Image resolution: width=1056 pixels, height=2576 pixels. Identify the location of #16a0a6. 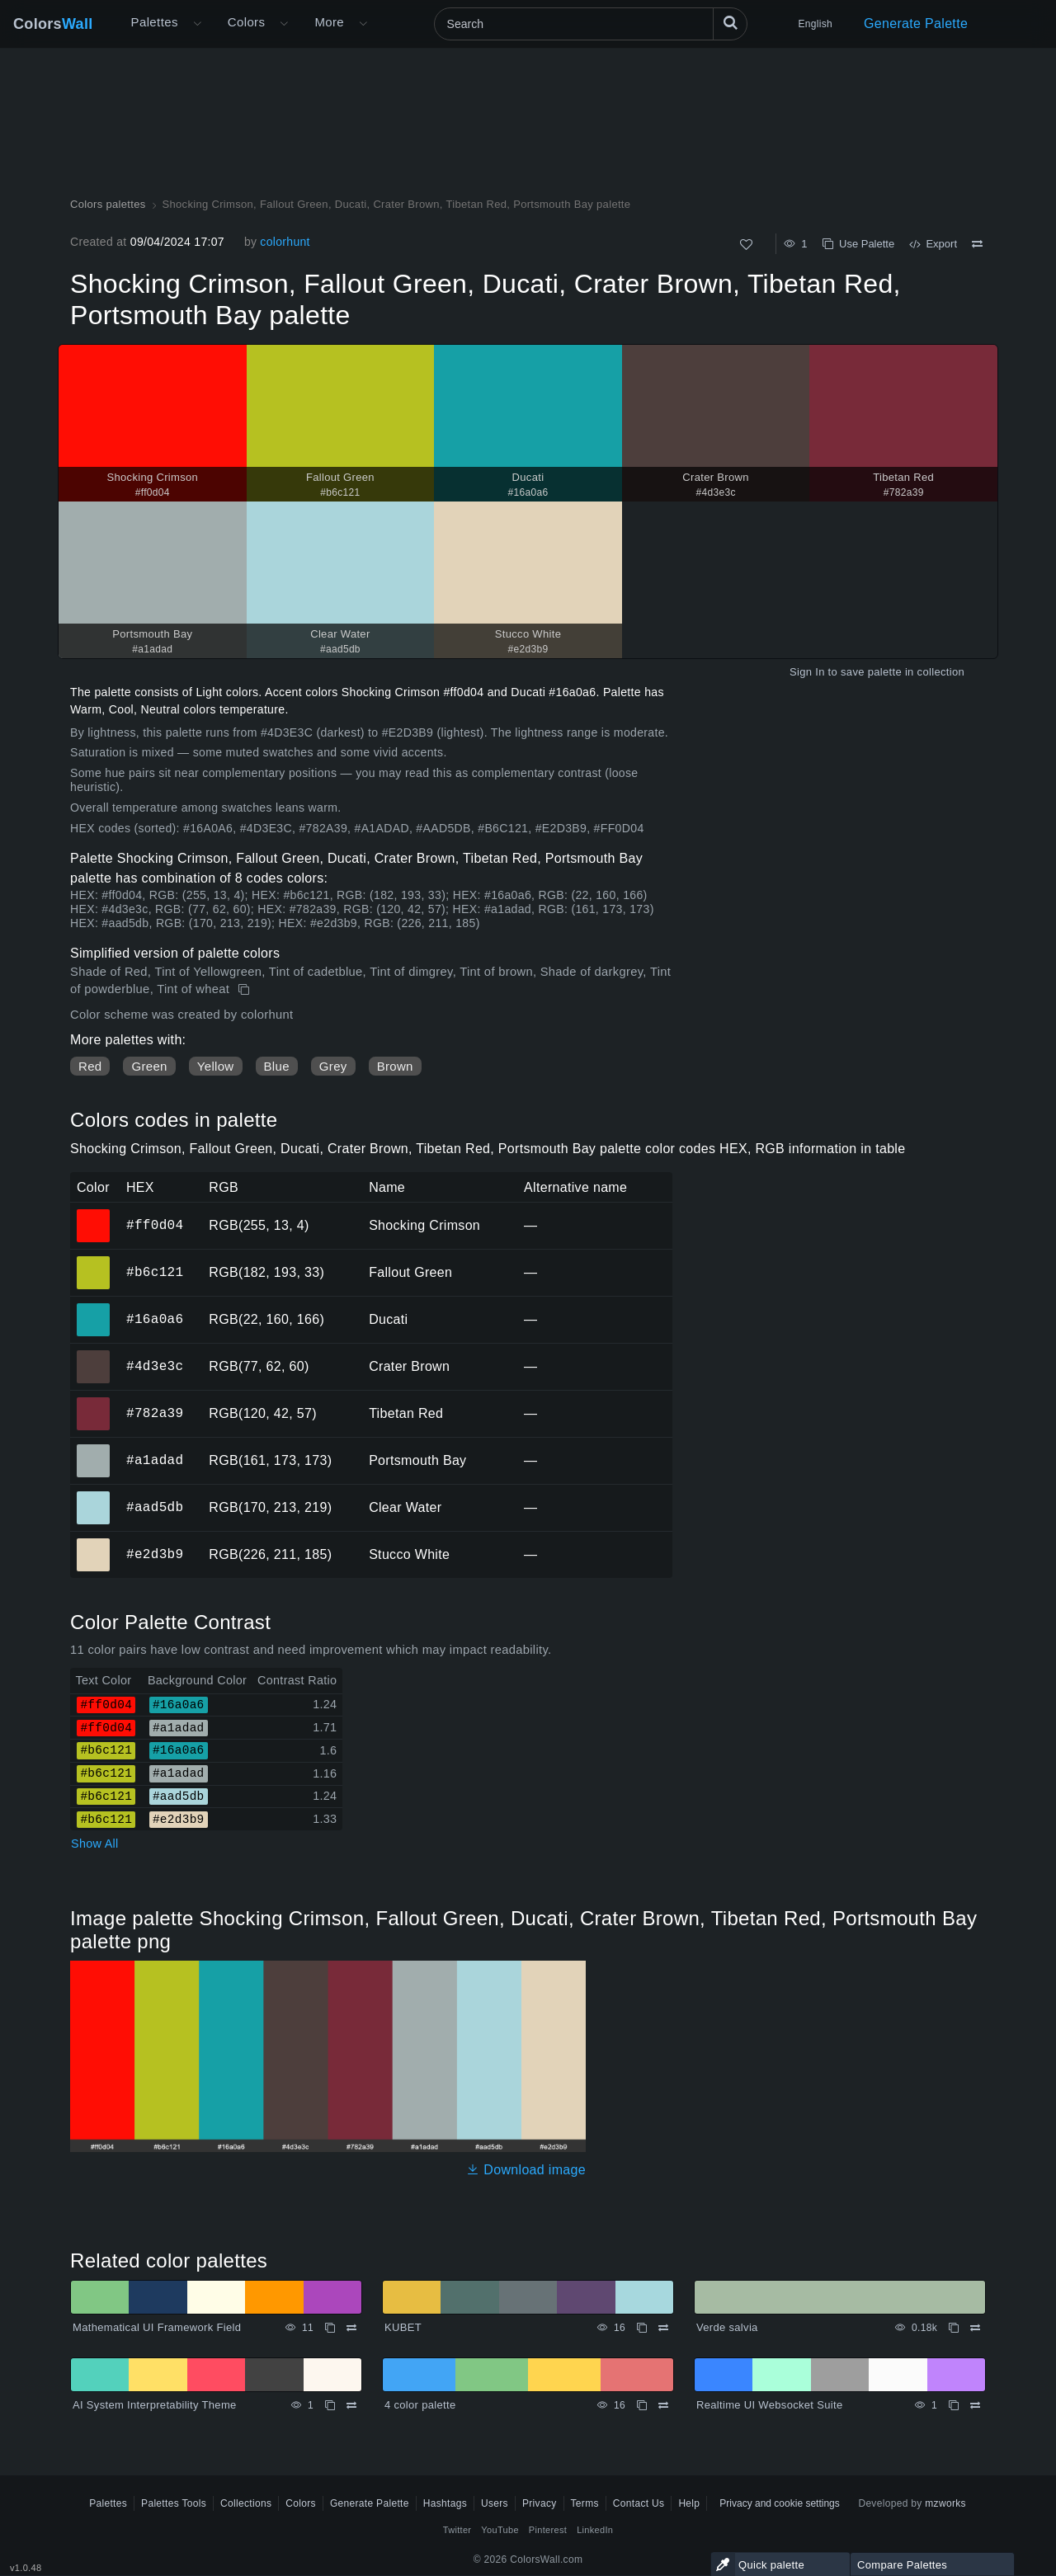
(154, 1319).